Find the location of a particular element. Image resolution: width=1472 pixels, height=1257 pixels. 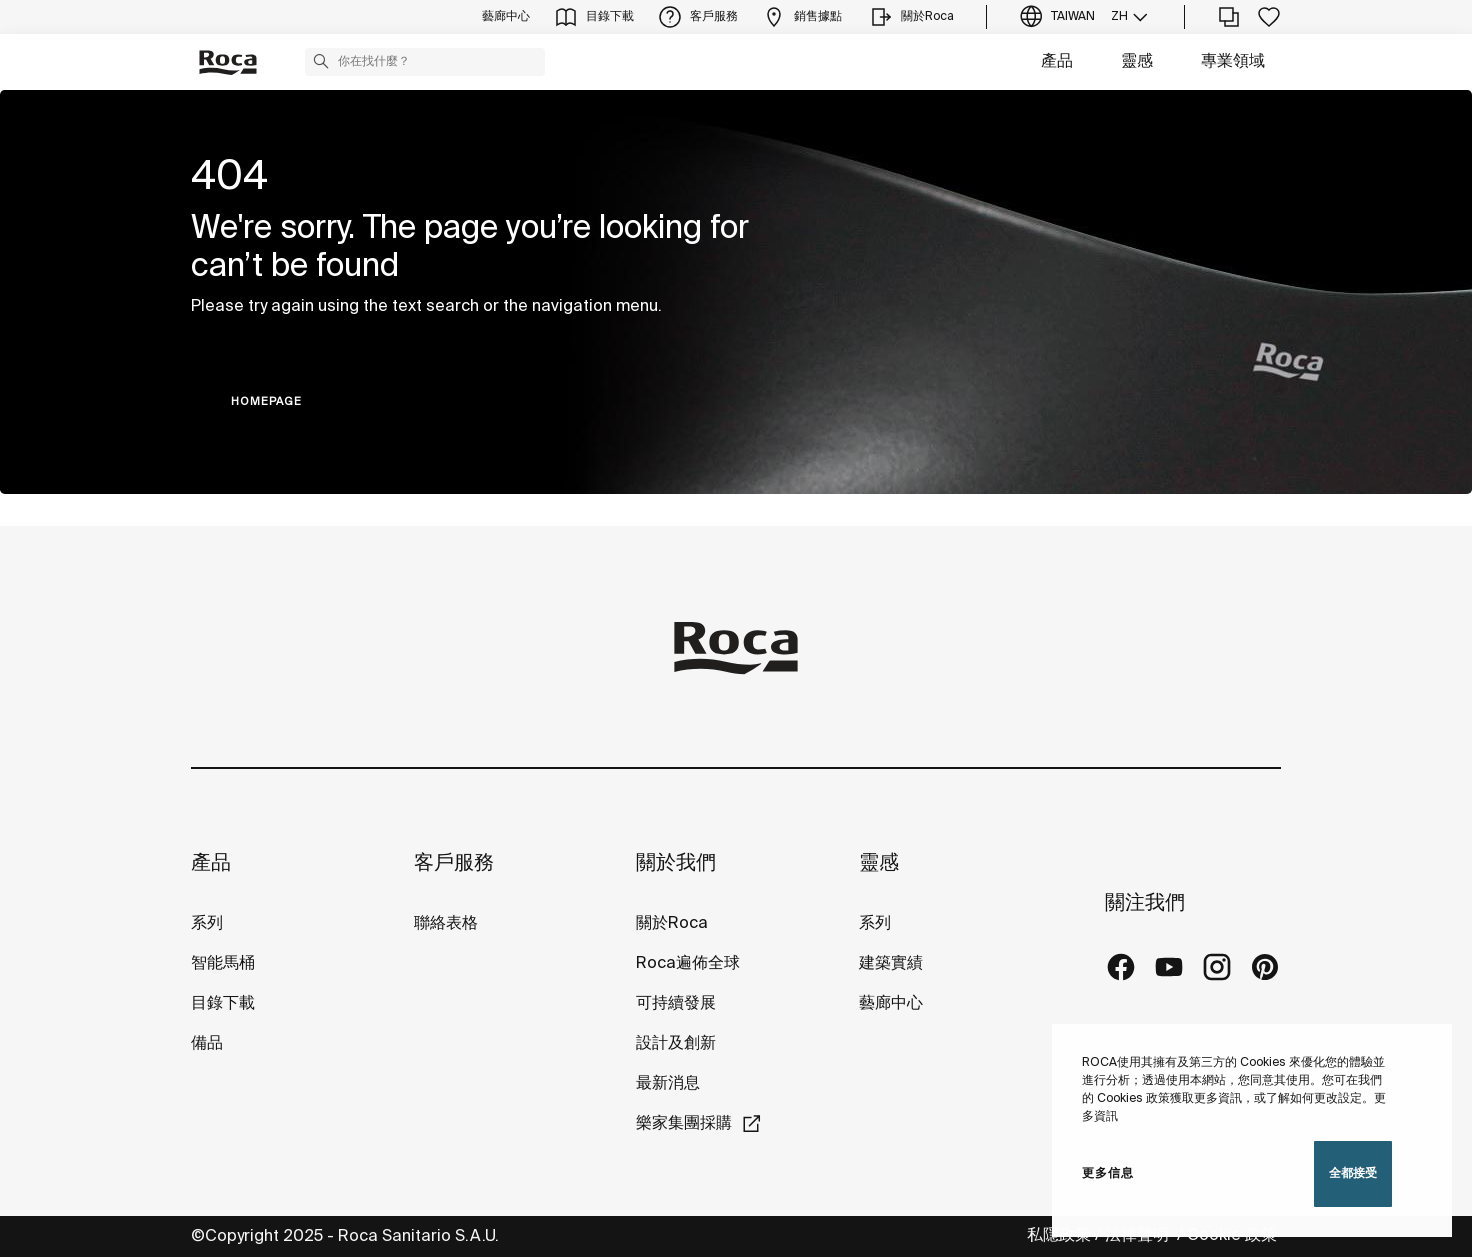

更多信息 is located at coordinates (1108, 1173).